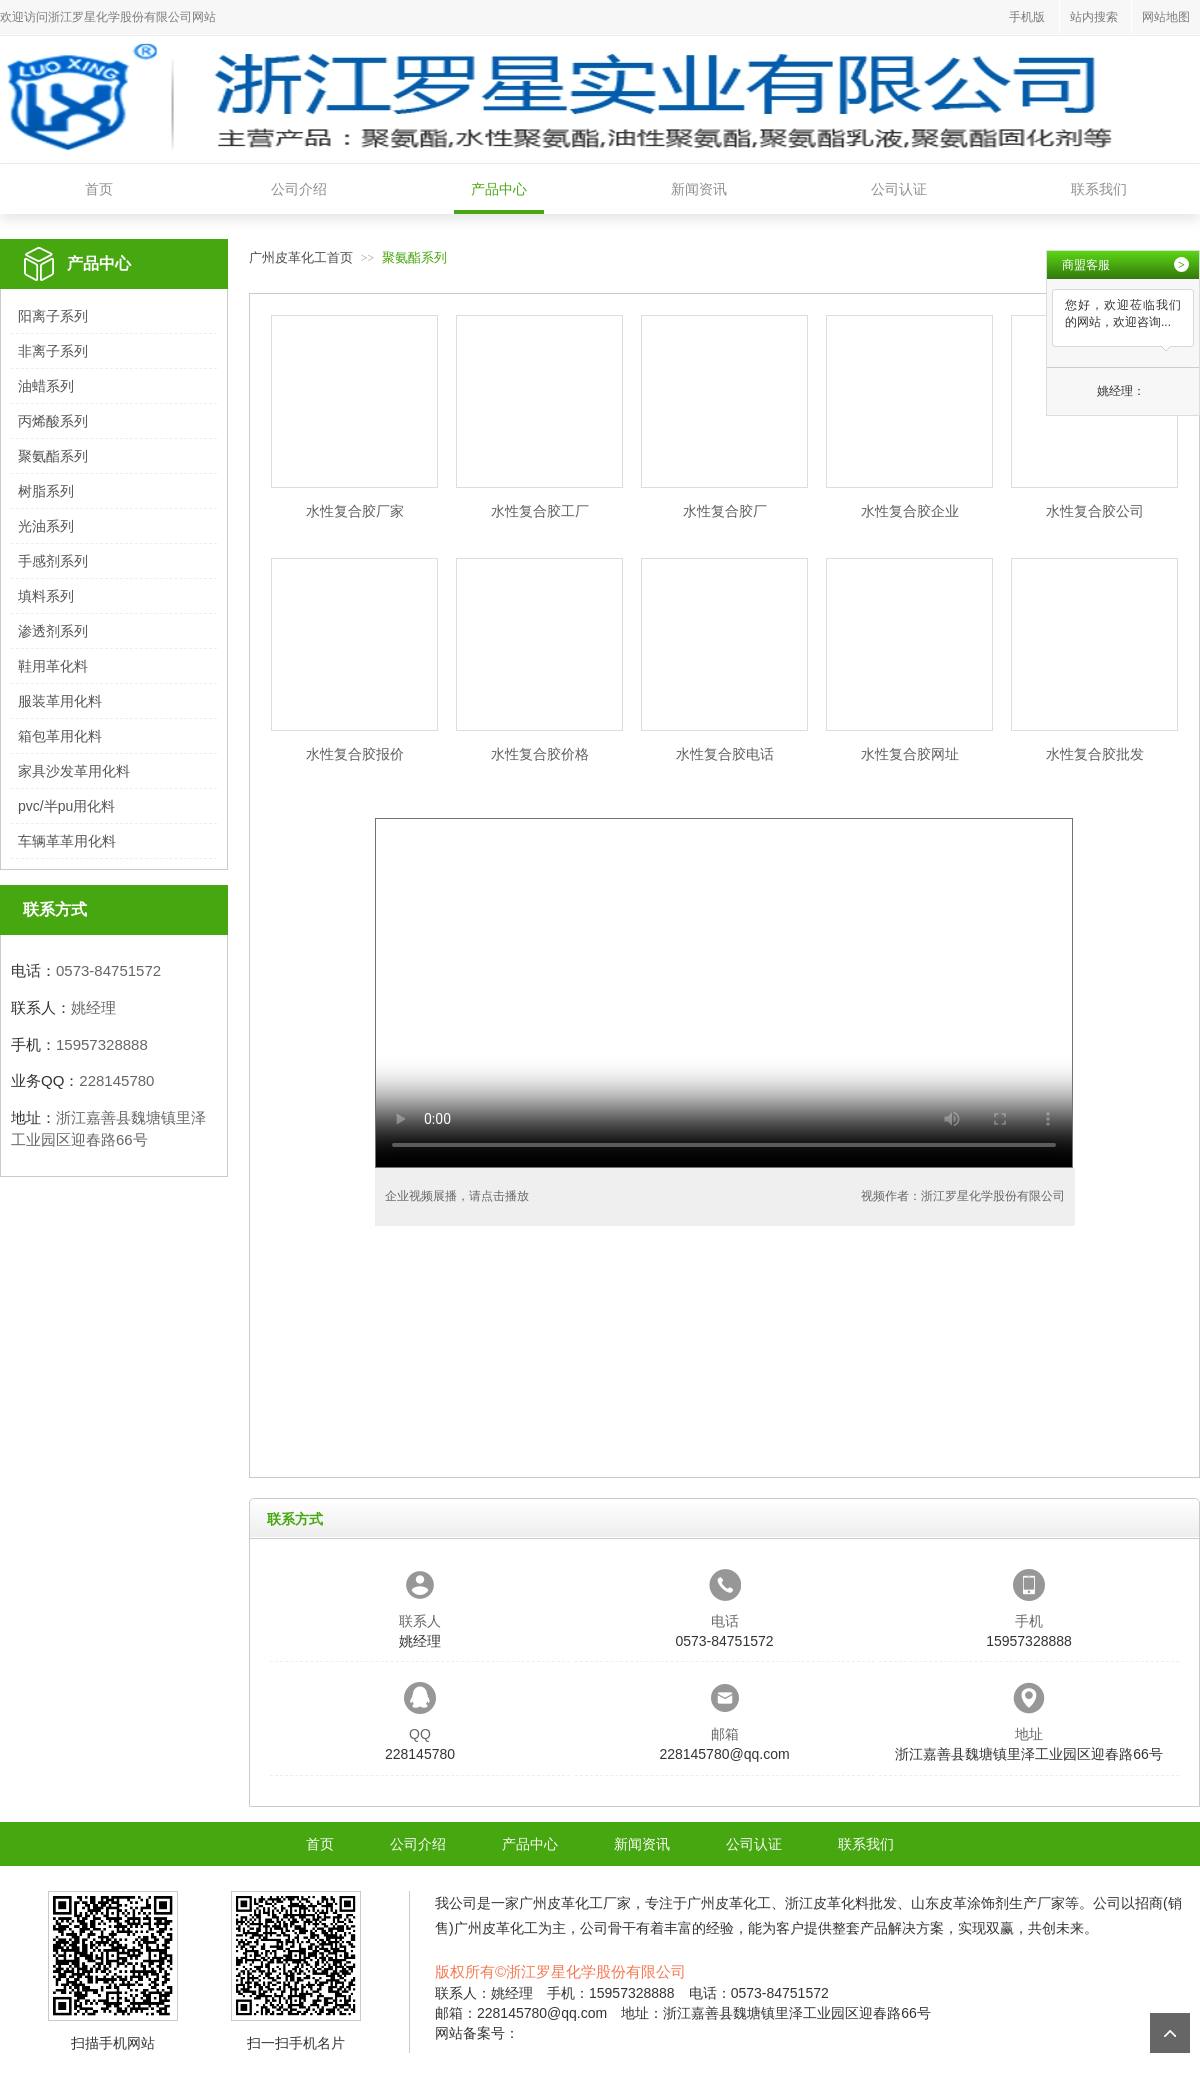  What do you see at coordinates (53, 561) in the screenshot?
I see `手感剂系列` at bounding box center [53, 561].